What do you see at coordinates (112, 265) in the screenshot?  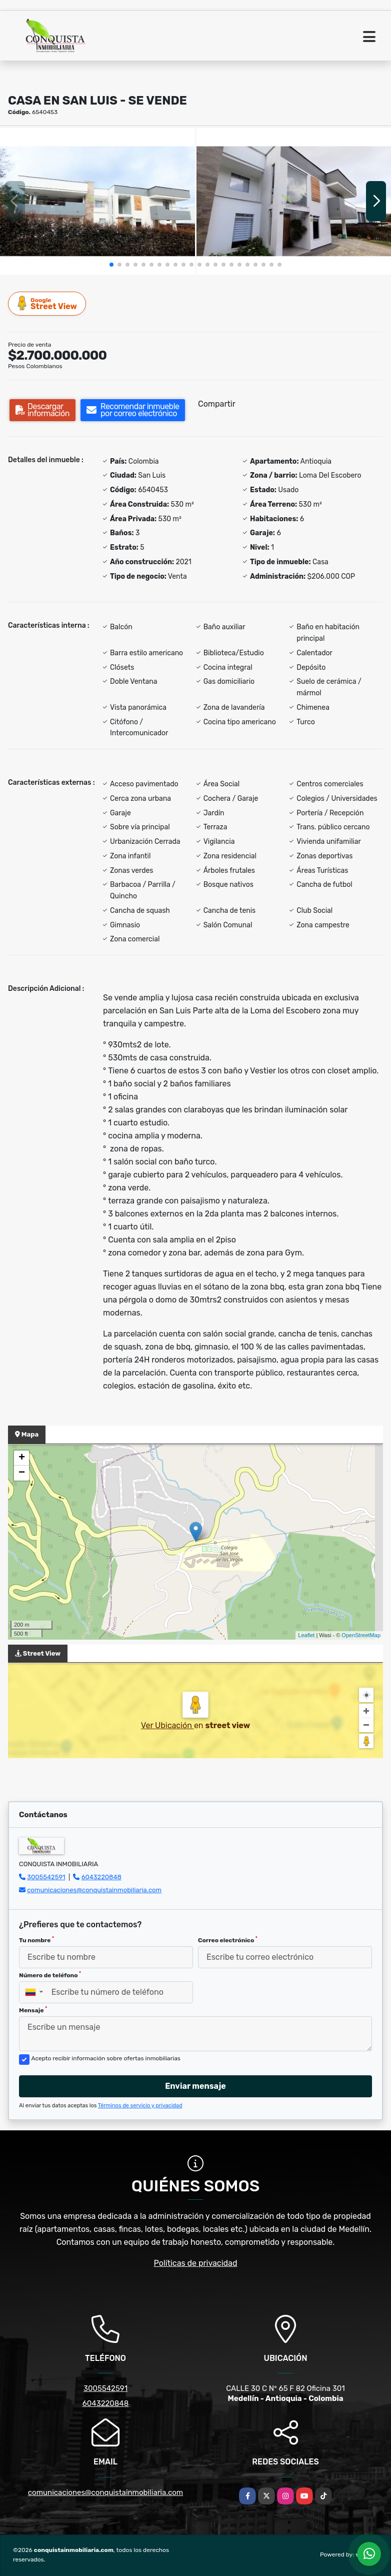 I see `[button]` at bounding box center [112, 265].